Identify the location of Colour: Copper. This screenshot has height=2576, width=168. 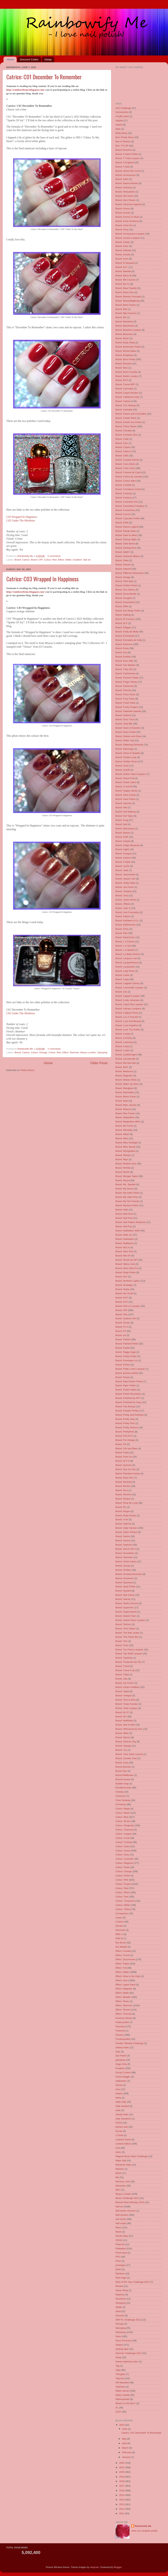
(123, 1833).